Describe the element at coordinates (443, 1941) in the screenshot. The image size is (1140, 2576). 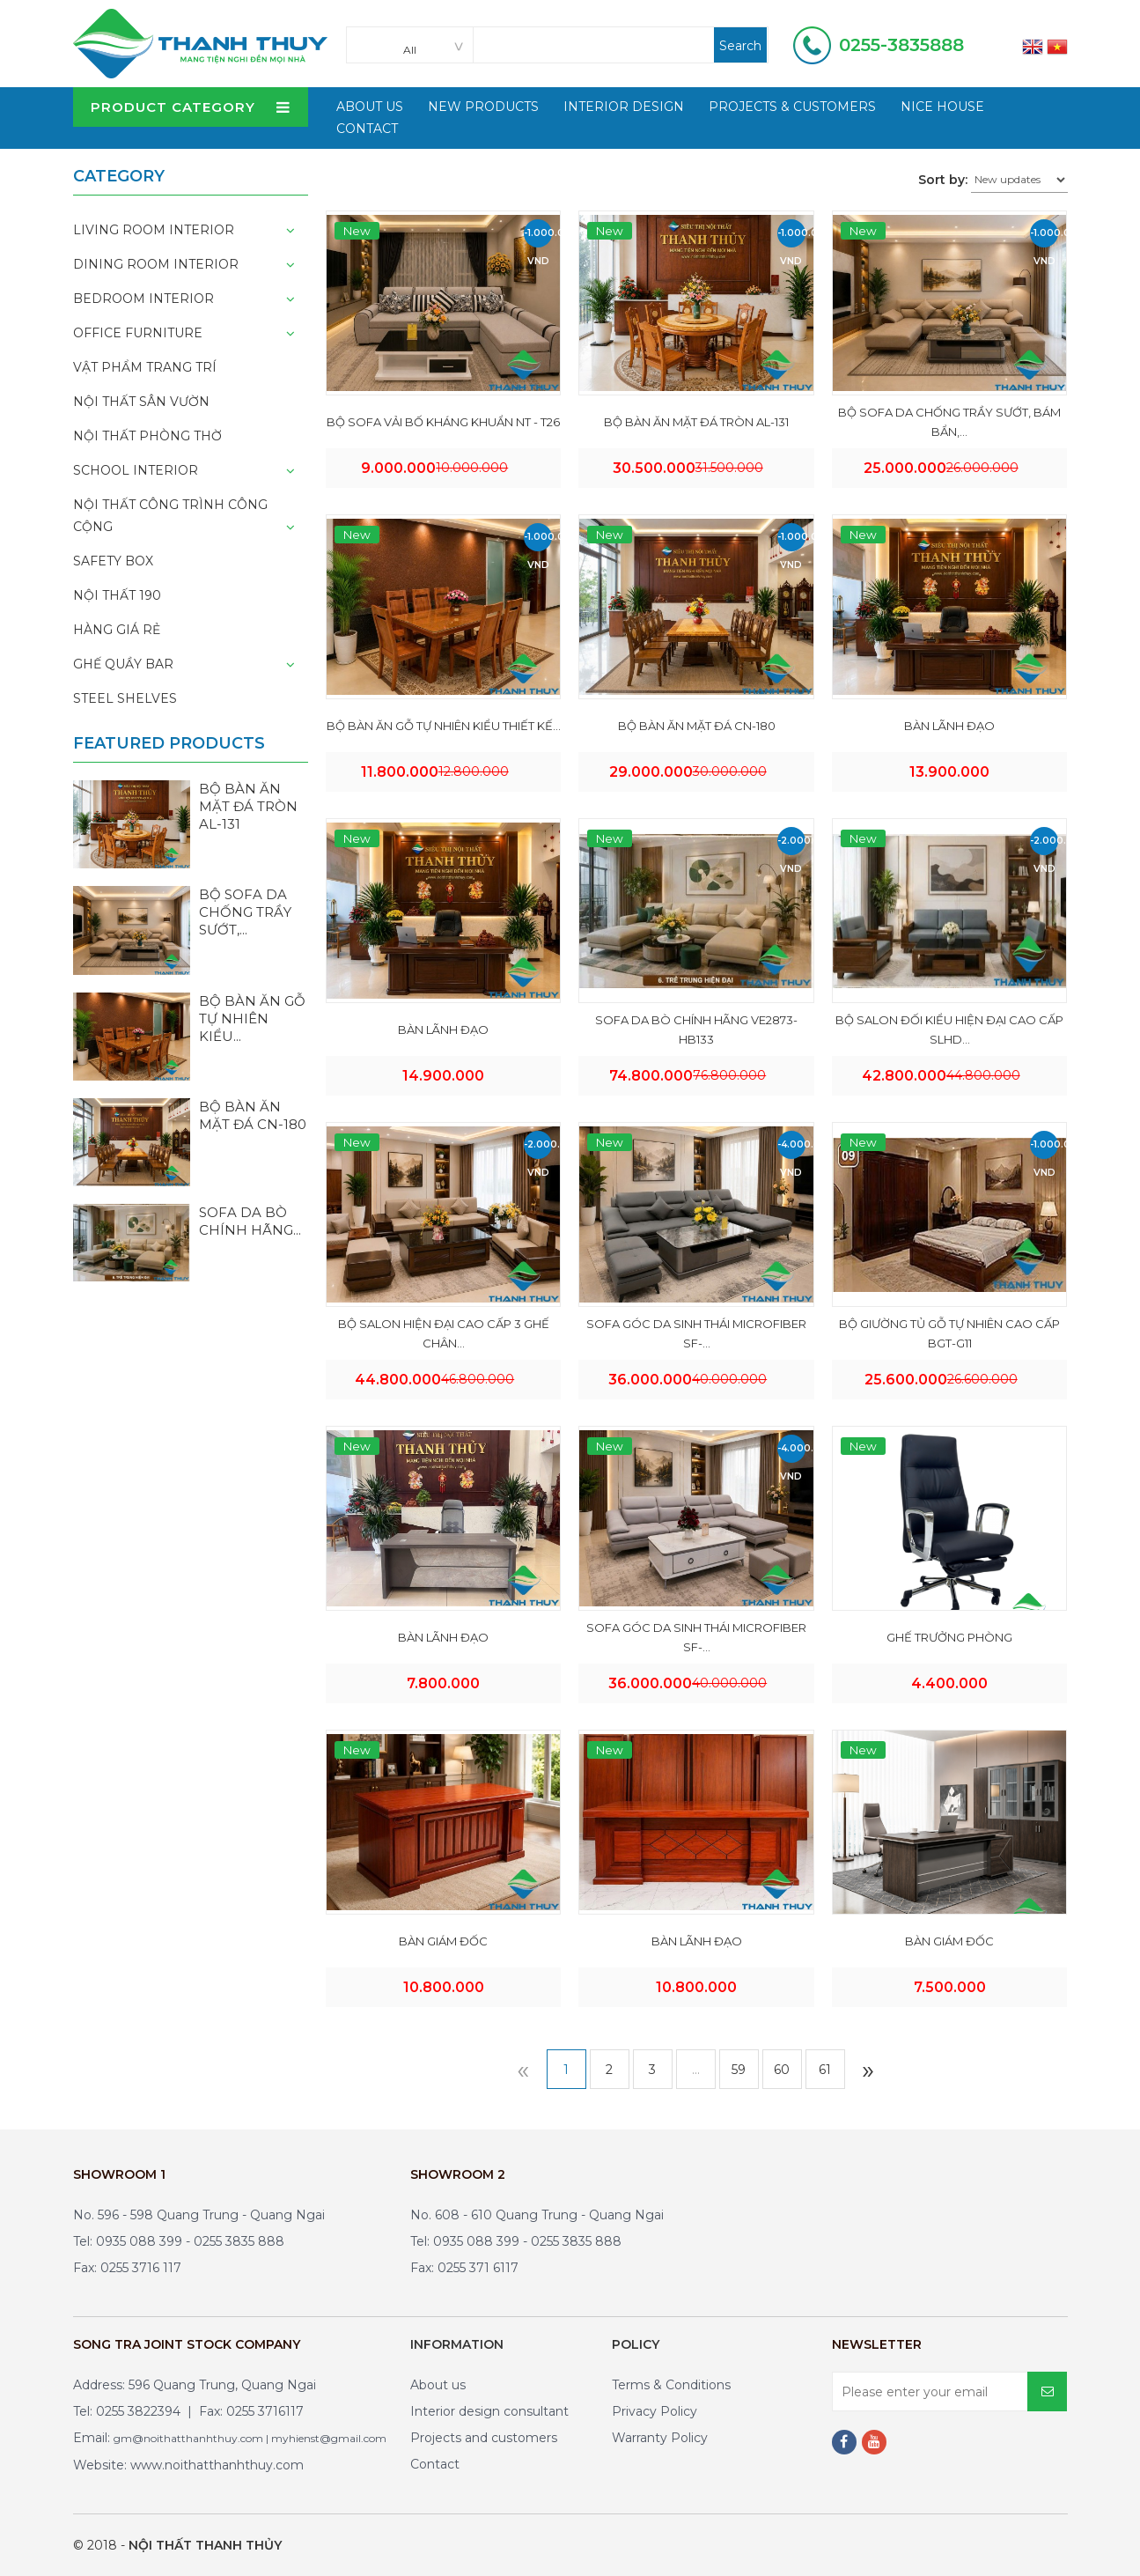
I see `BÀN GIÁM ĐỐC` at that location.